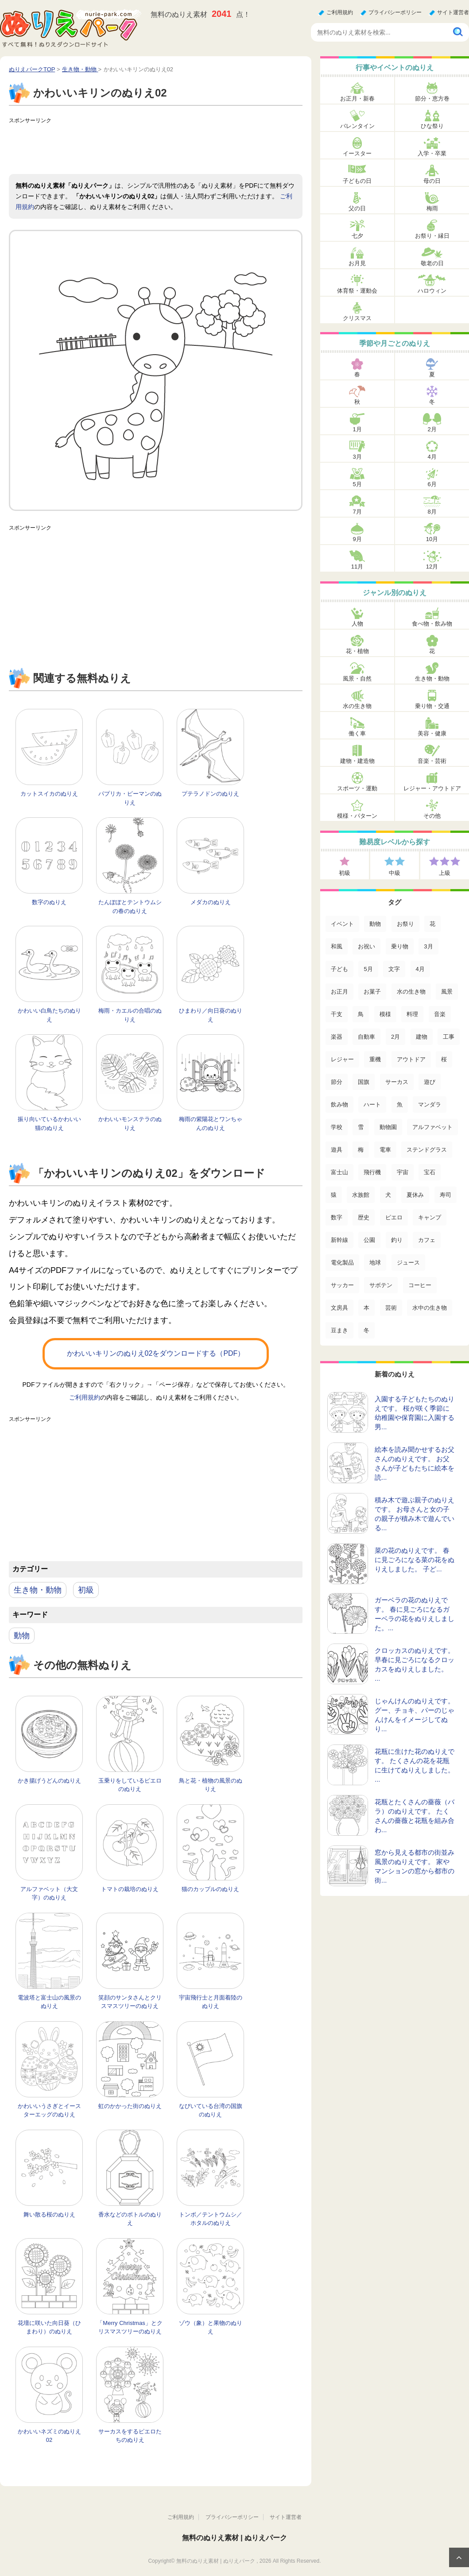 The height and width of the screenshot is (2576, 469). What do you see at coordinates (357, 678) in the screenshot?
I see `風景・自然` at bounding box center [357, 678].